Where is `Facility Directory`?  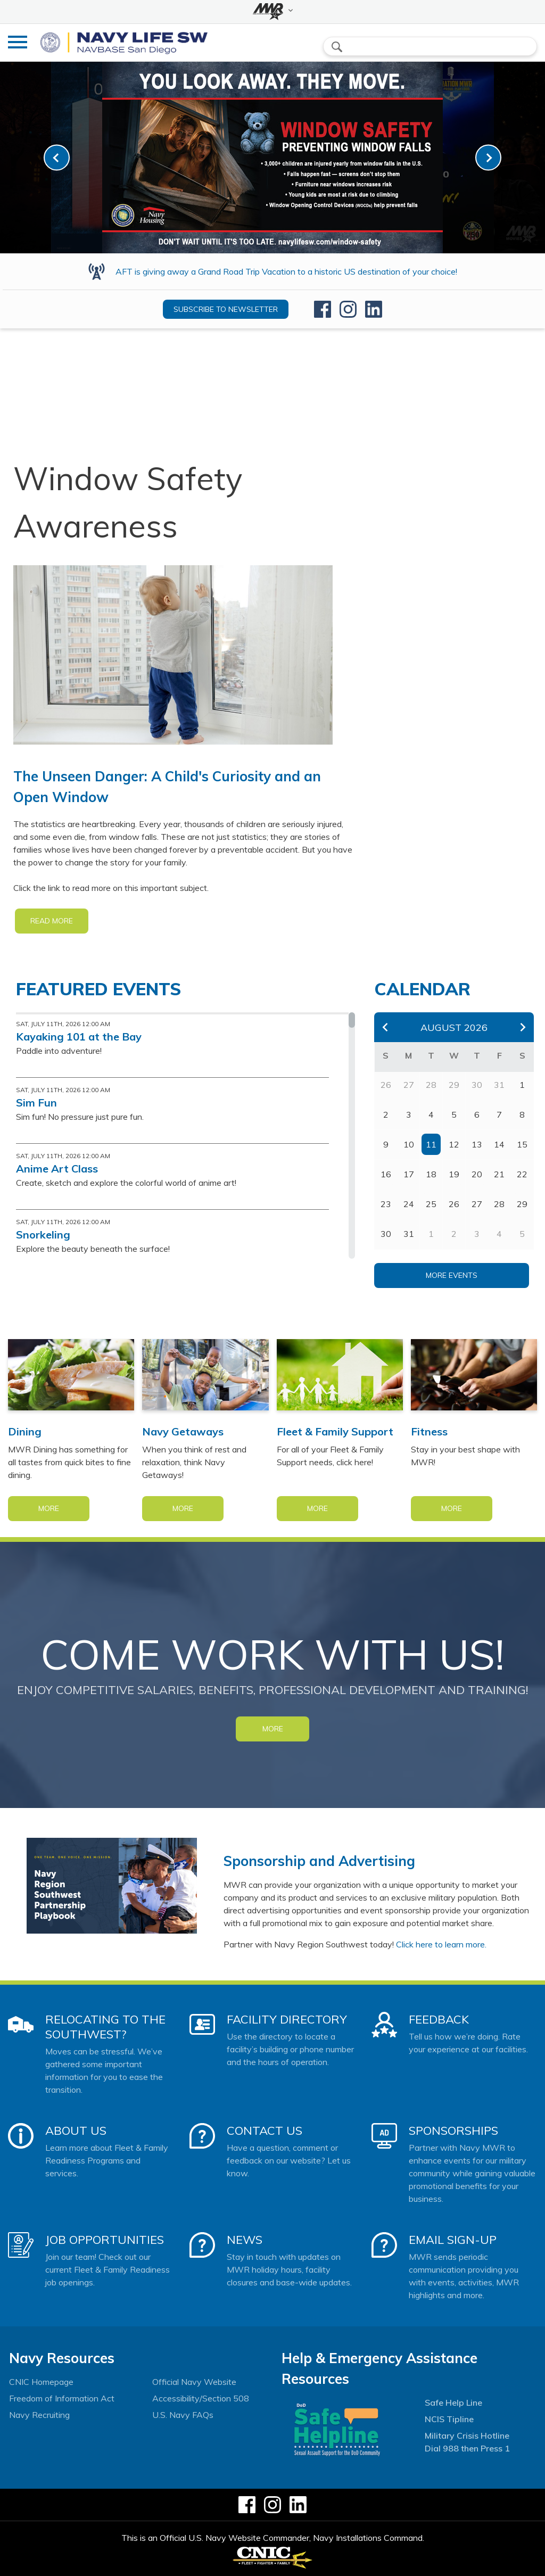
Facility Directory is located at coordinates (287, 2019).